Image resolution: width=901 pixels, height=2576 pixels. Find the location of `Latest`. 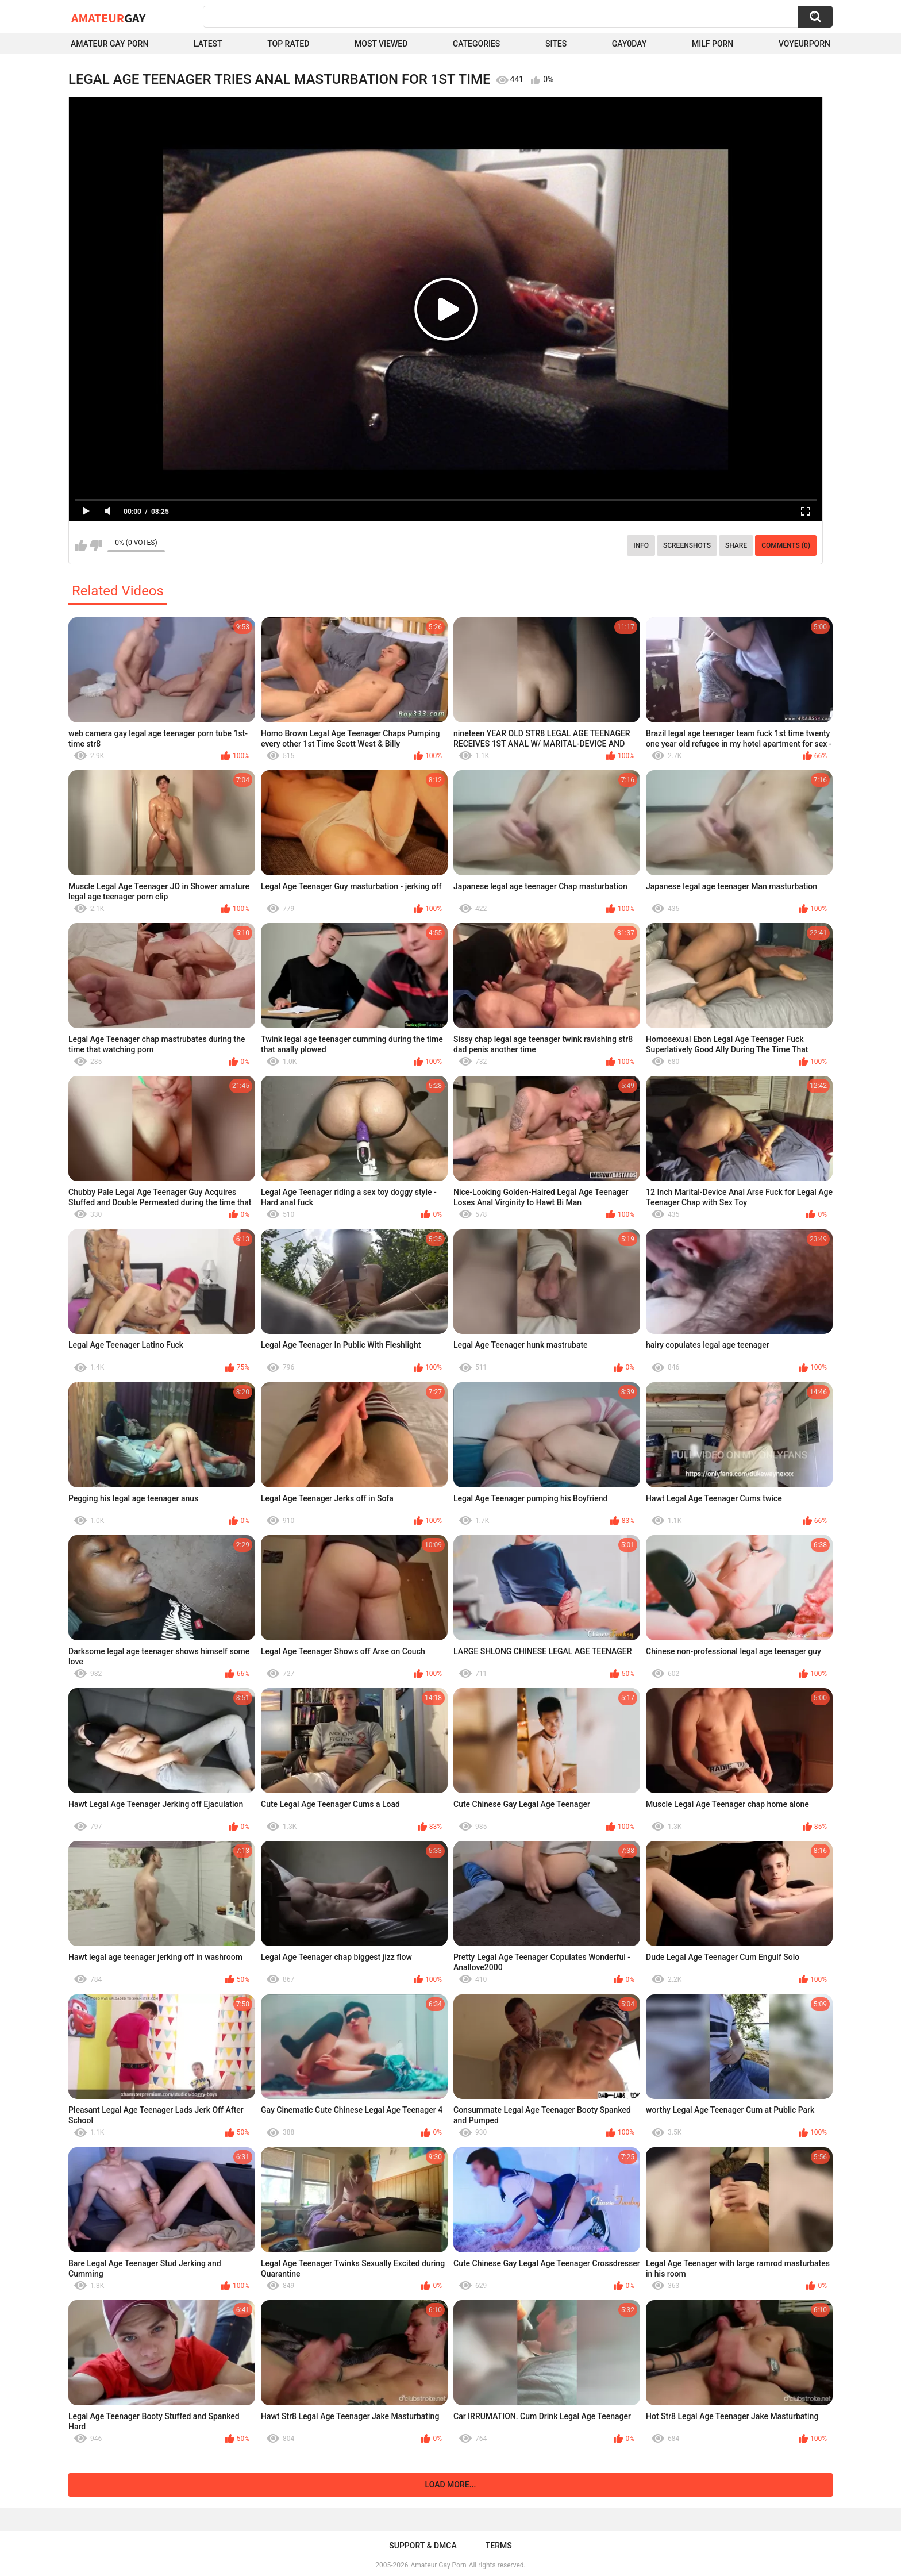

Latest is located at coordinates (208, 43).